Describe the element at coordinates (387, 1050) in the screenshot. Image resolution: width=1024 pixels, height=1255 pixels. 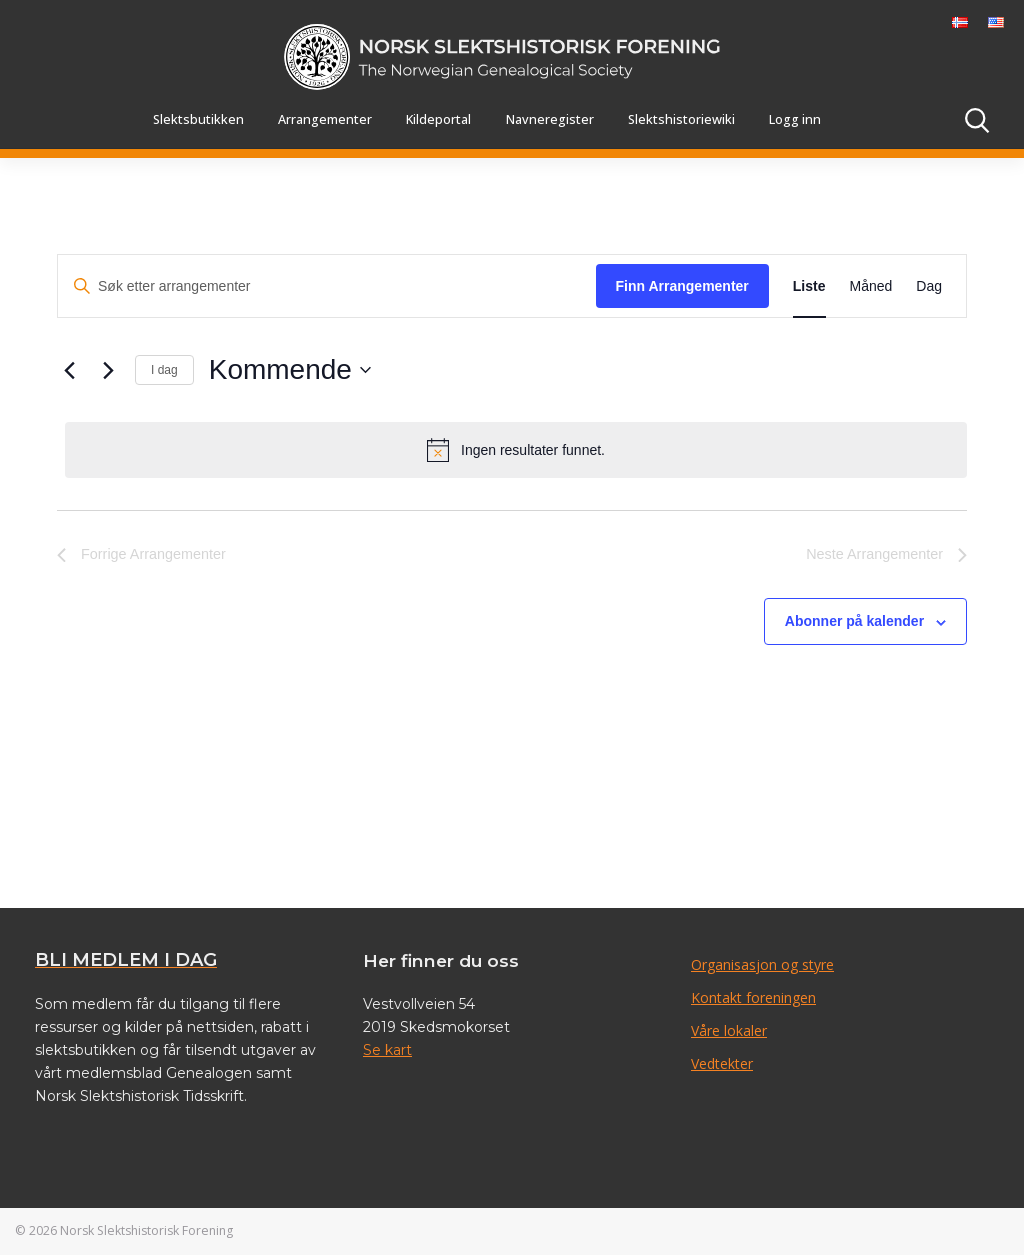
I see `Se kart` at that location.